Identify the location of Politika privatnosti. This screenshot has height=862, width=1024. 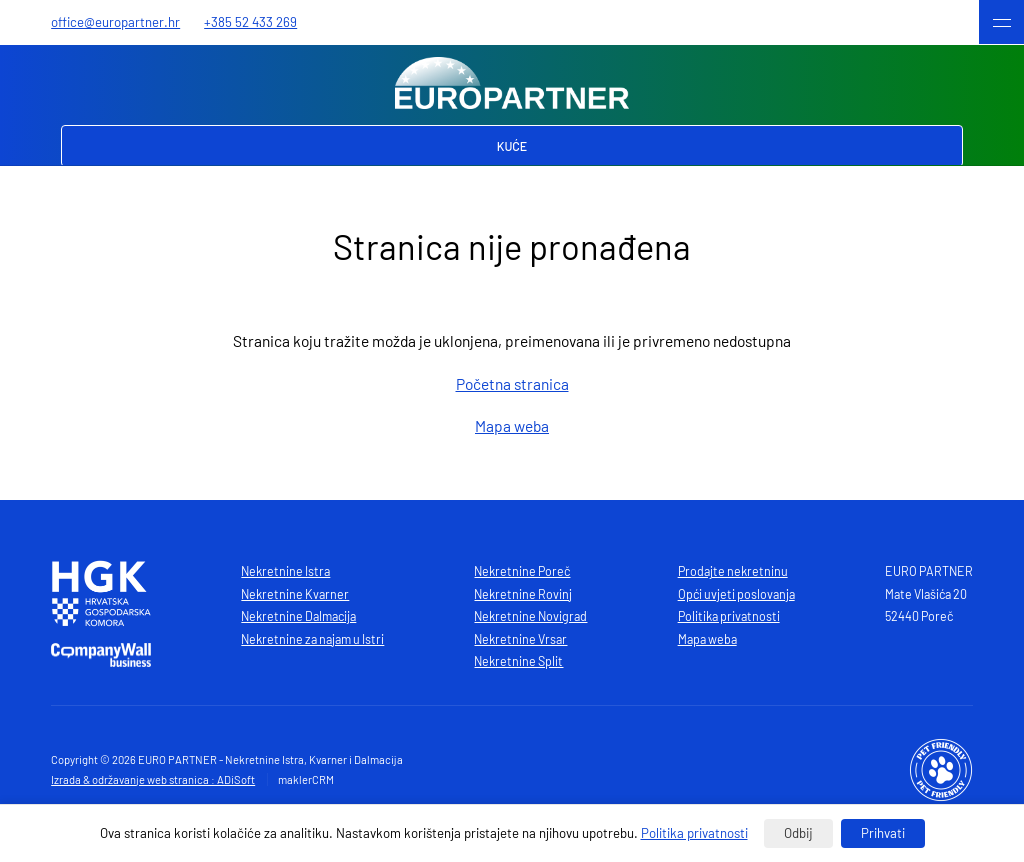
(729, 616).